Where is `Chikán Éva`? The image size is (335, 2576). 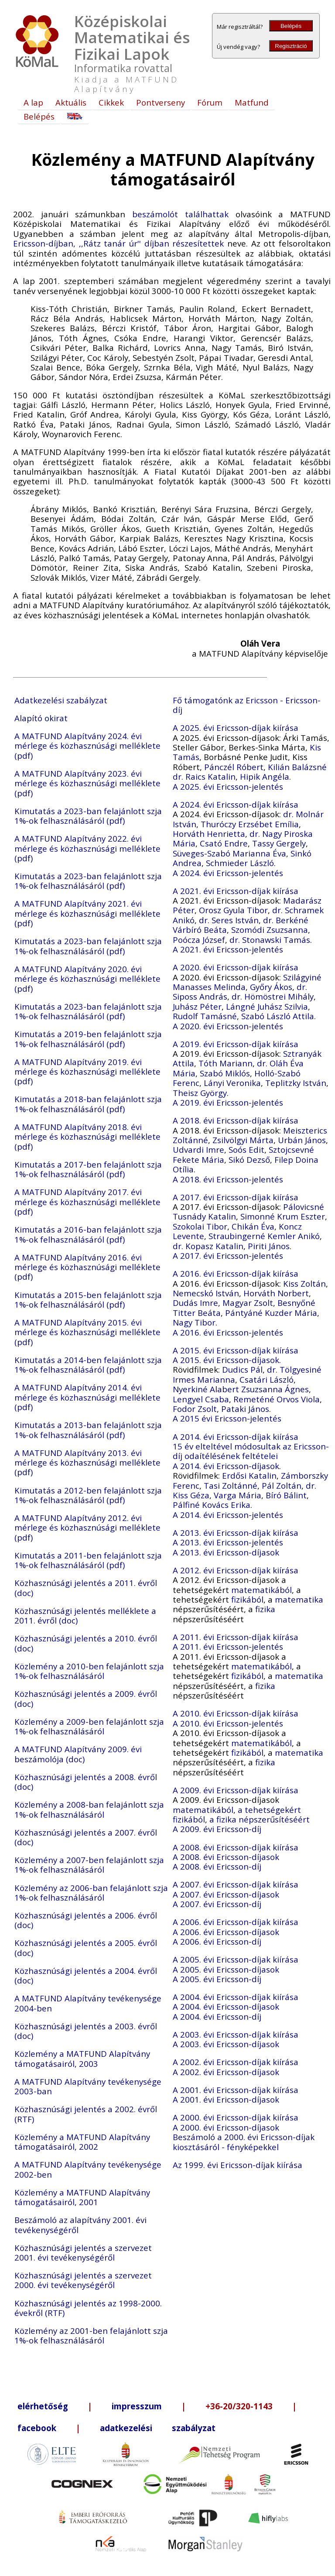
Chikán Éva is located at coordinates (253, 1226).